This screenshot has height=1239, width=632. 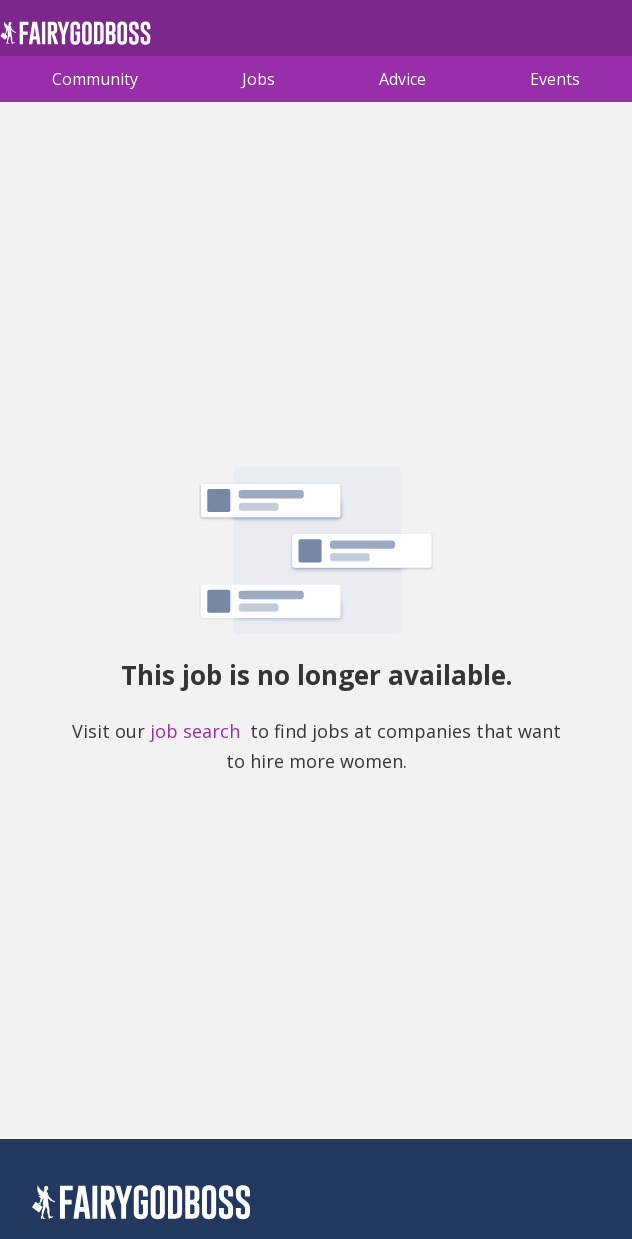 I want to click on Jobs, so click(x=258, y=79).